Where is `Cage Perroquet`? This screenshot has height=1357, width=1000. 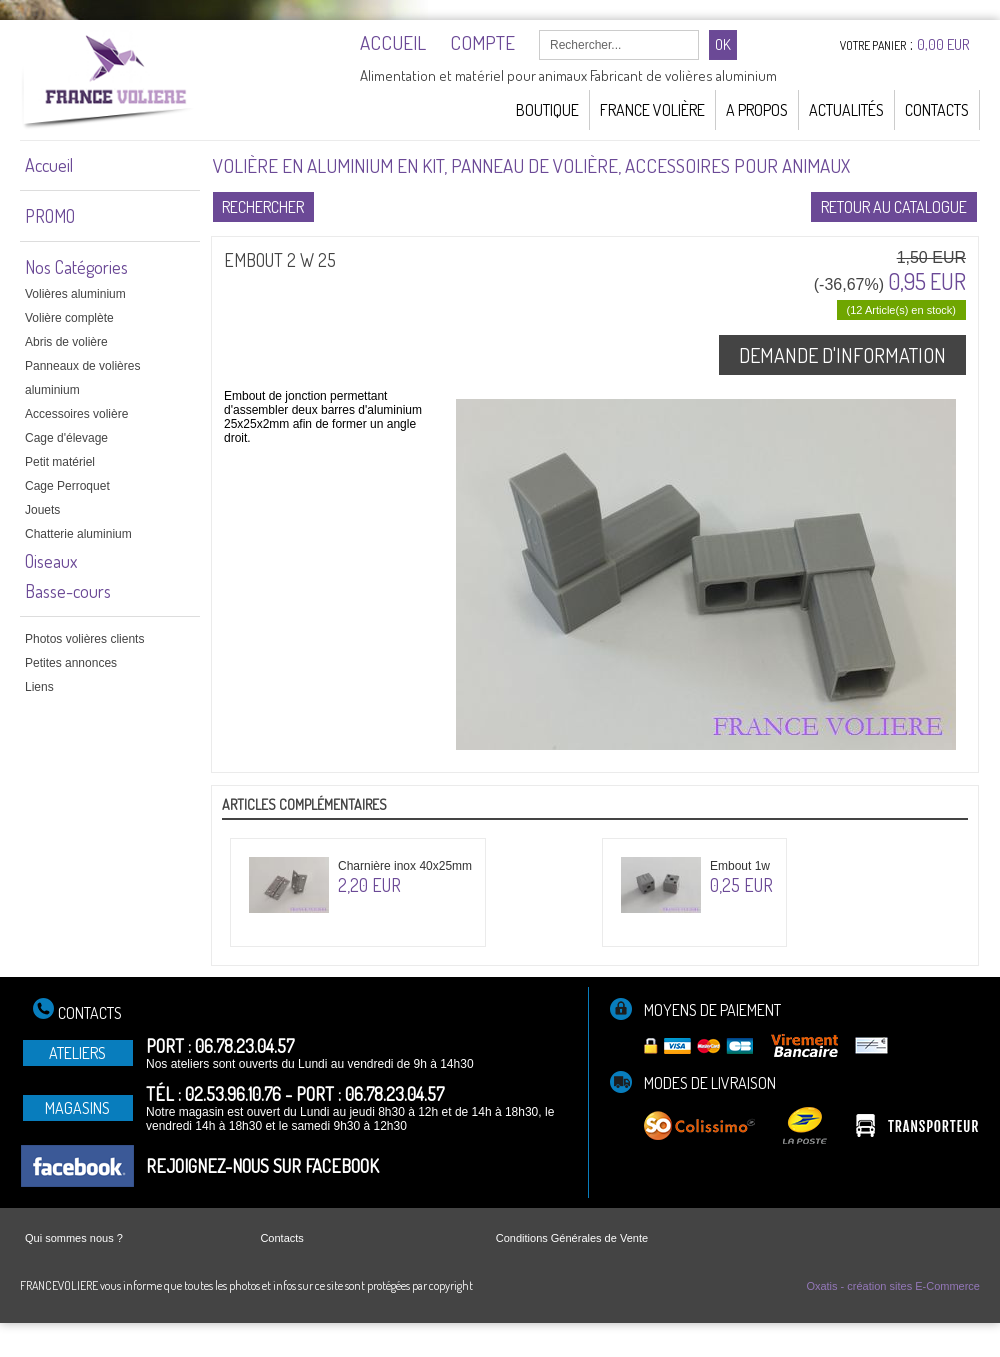
Cage Perroquet is located at coordinates (67, 486).